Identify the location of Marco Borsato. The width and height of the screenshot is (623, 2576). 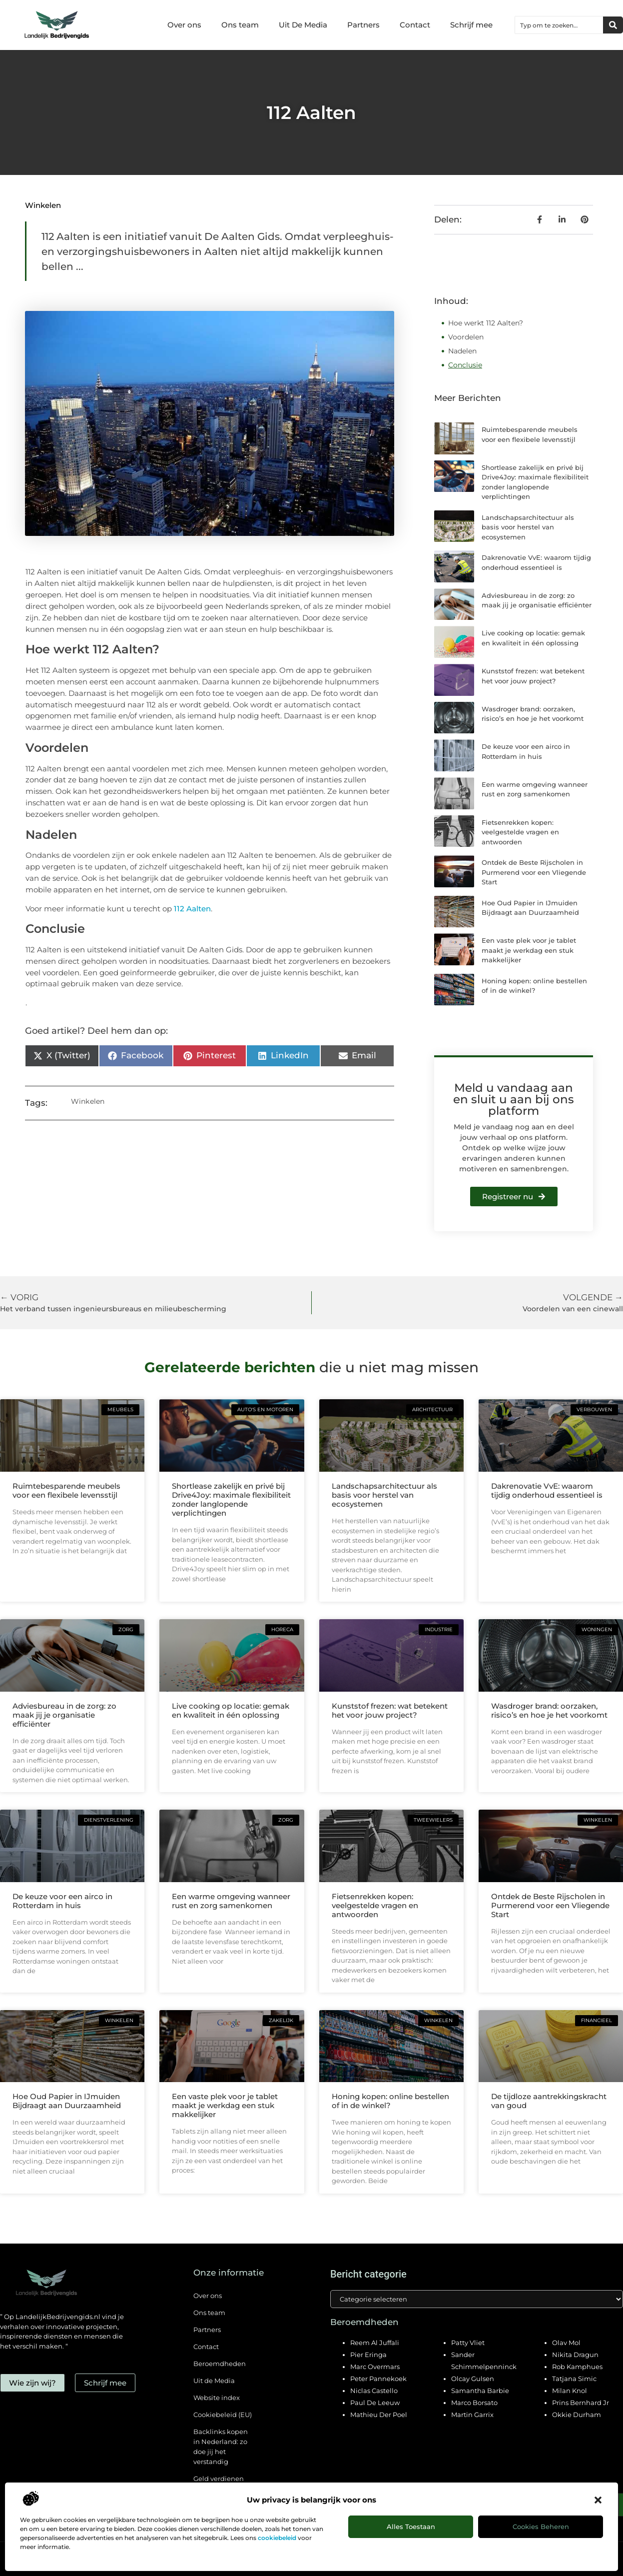
(474, 2403).